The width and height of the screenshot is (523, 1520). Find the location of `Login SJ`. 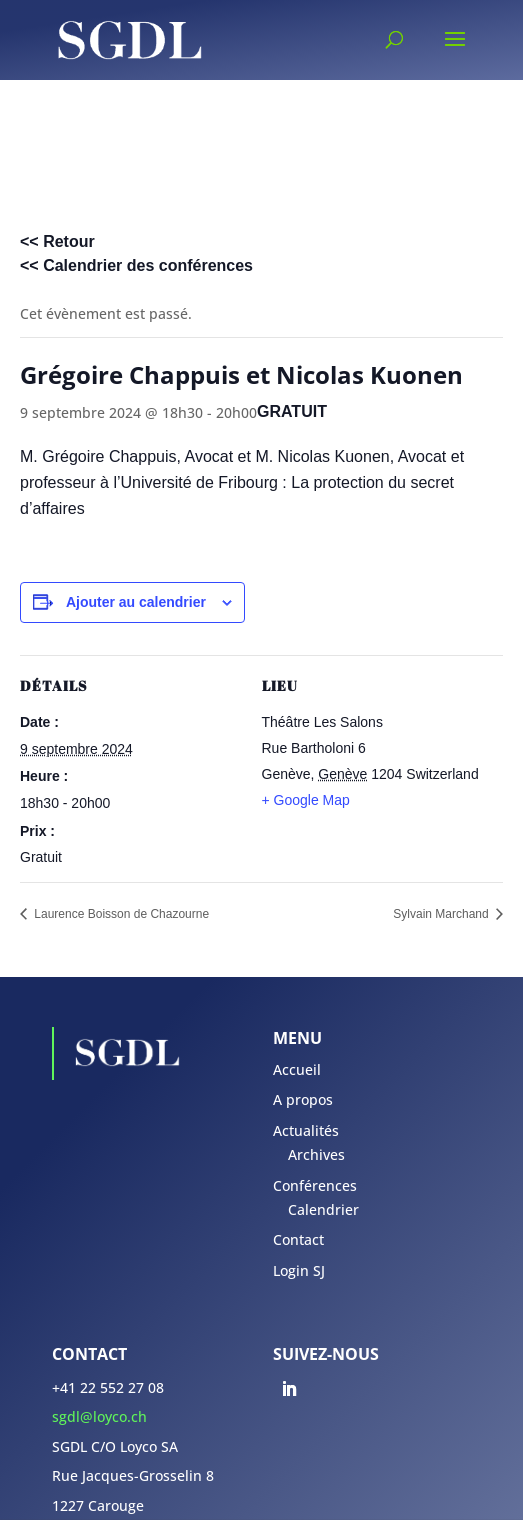

Login SJ is located at coordinates (299, 1270).